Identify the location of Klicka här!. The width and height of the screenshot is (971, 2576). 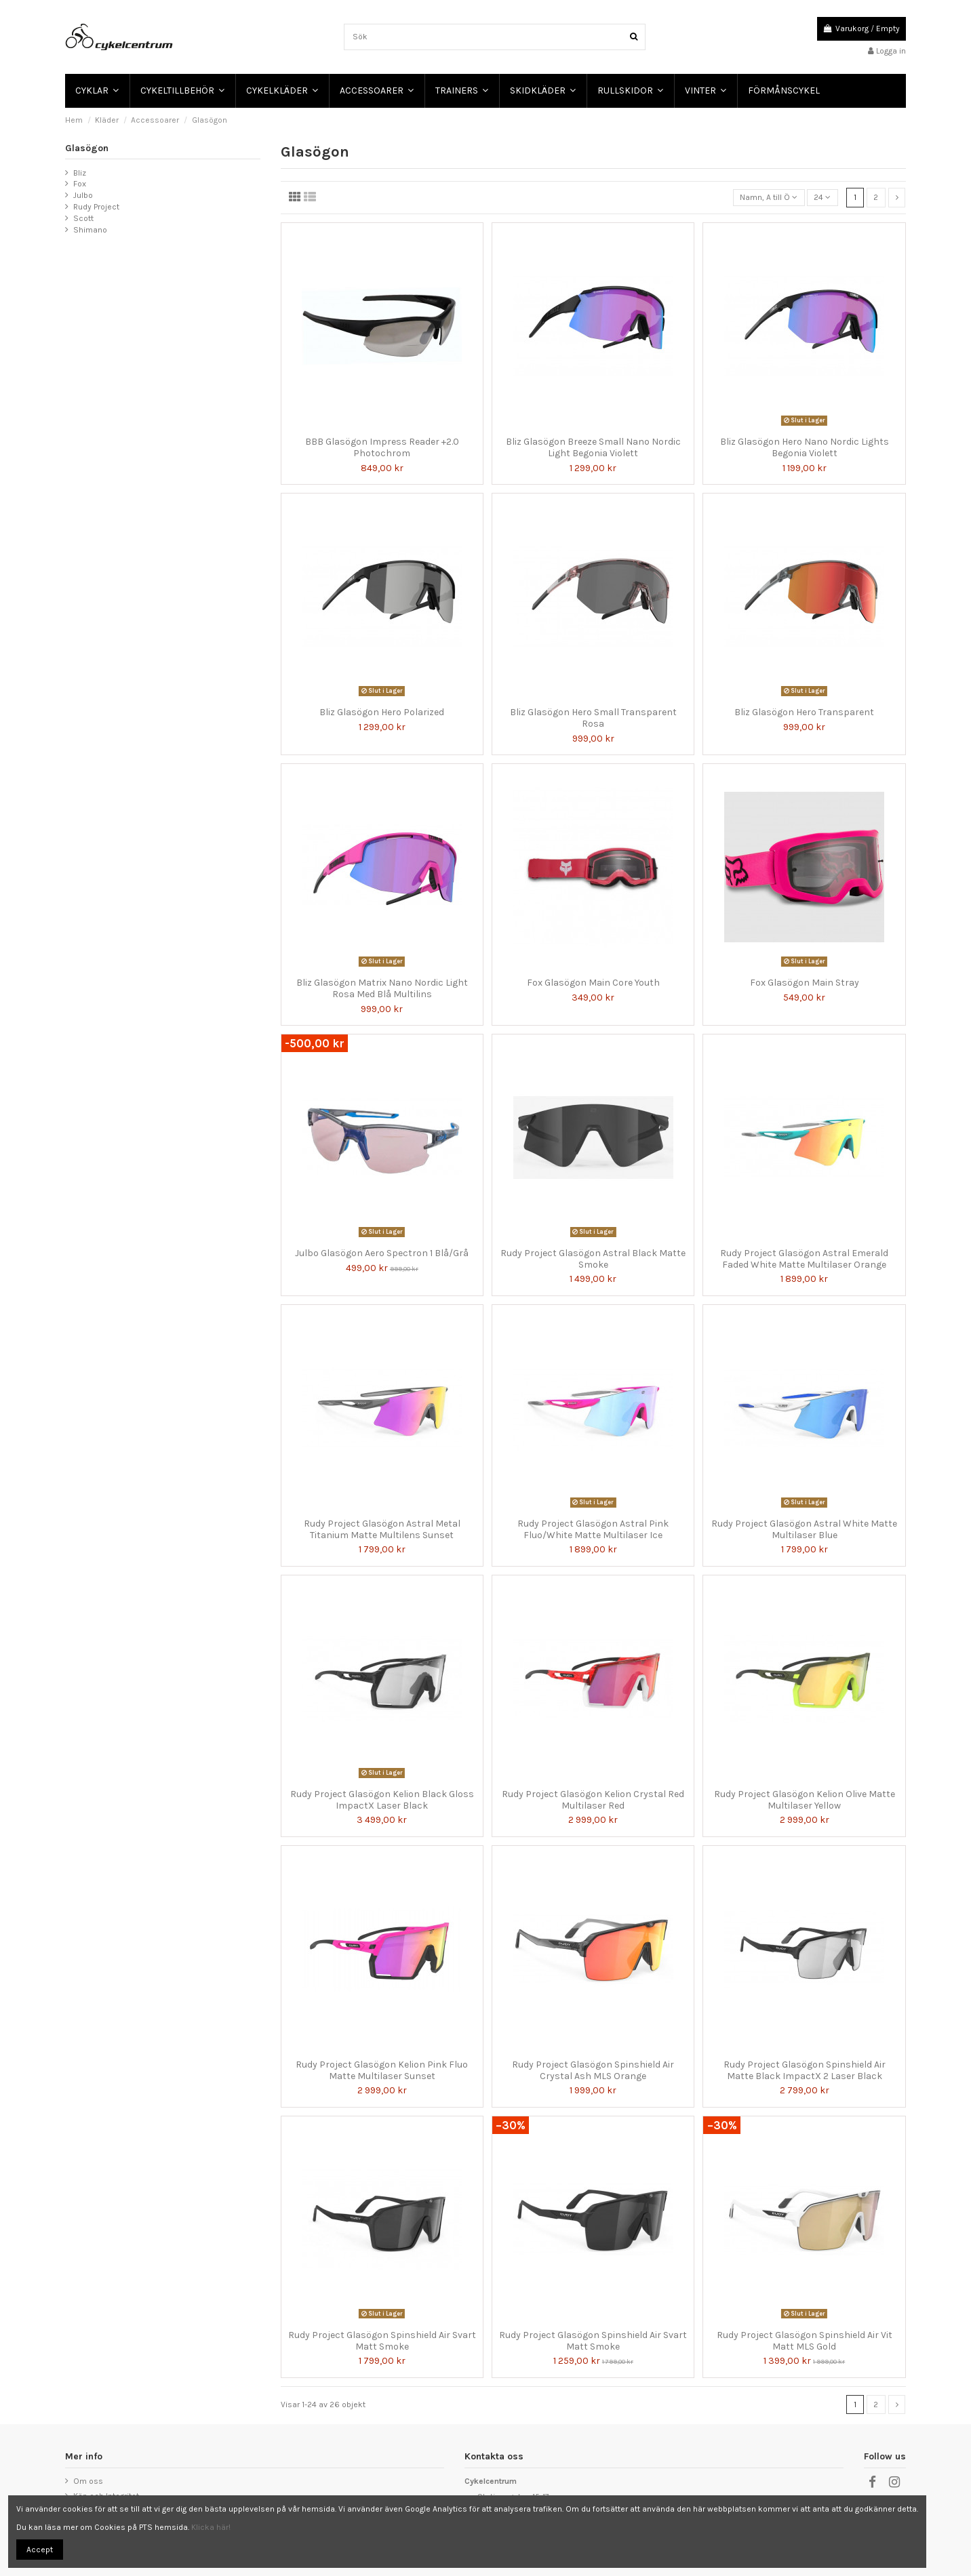
(211, 2527).